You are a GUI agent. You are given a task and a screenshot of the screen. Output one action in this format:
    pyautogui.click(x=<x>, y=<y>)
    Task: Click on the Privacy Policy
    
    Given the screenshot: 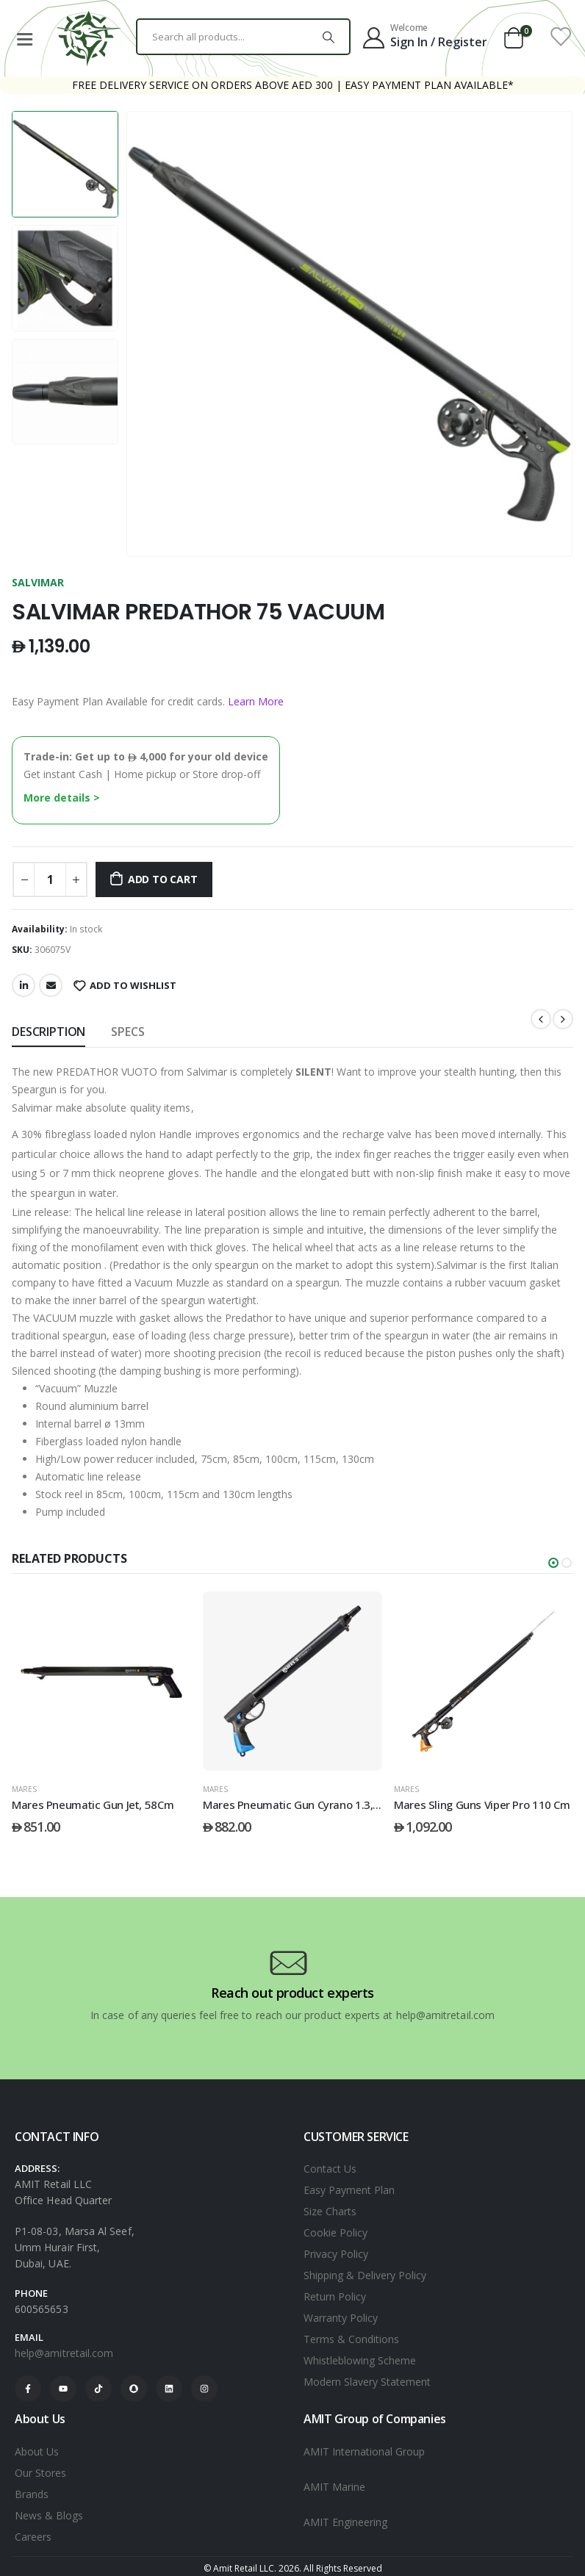 What is the action you would take?
    pyautogui.click(x=336, y=2254)
    